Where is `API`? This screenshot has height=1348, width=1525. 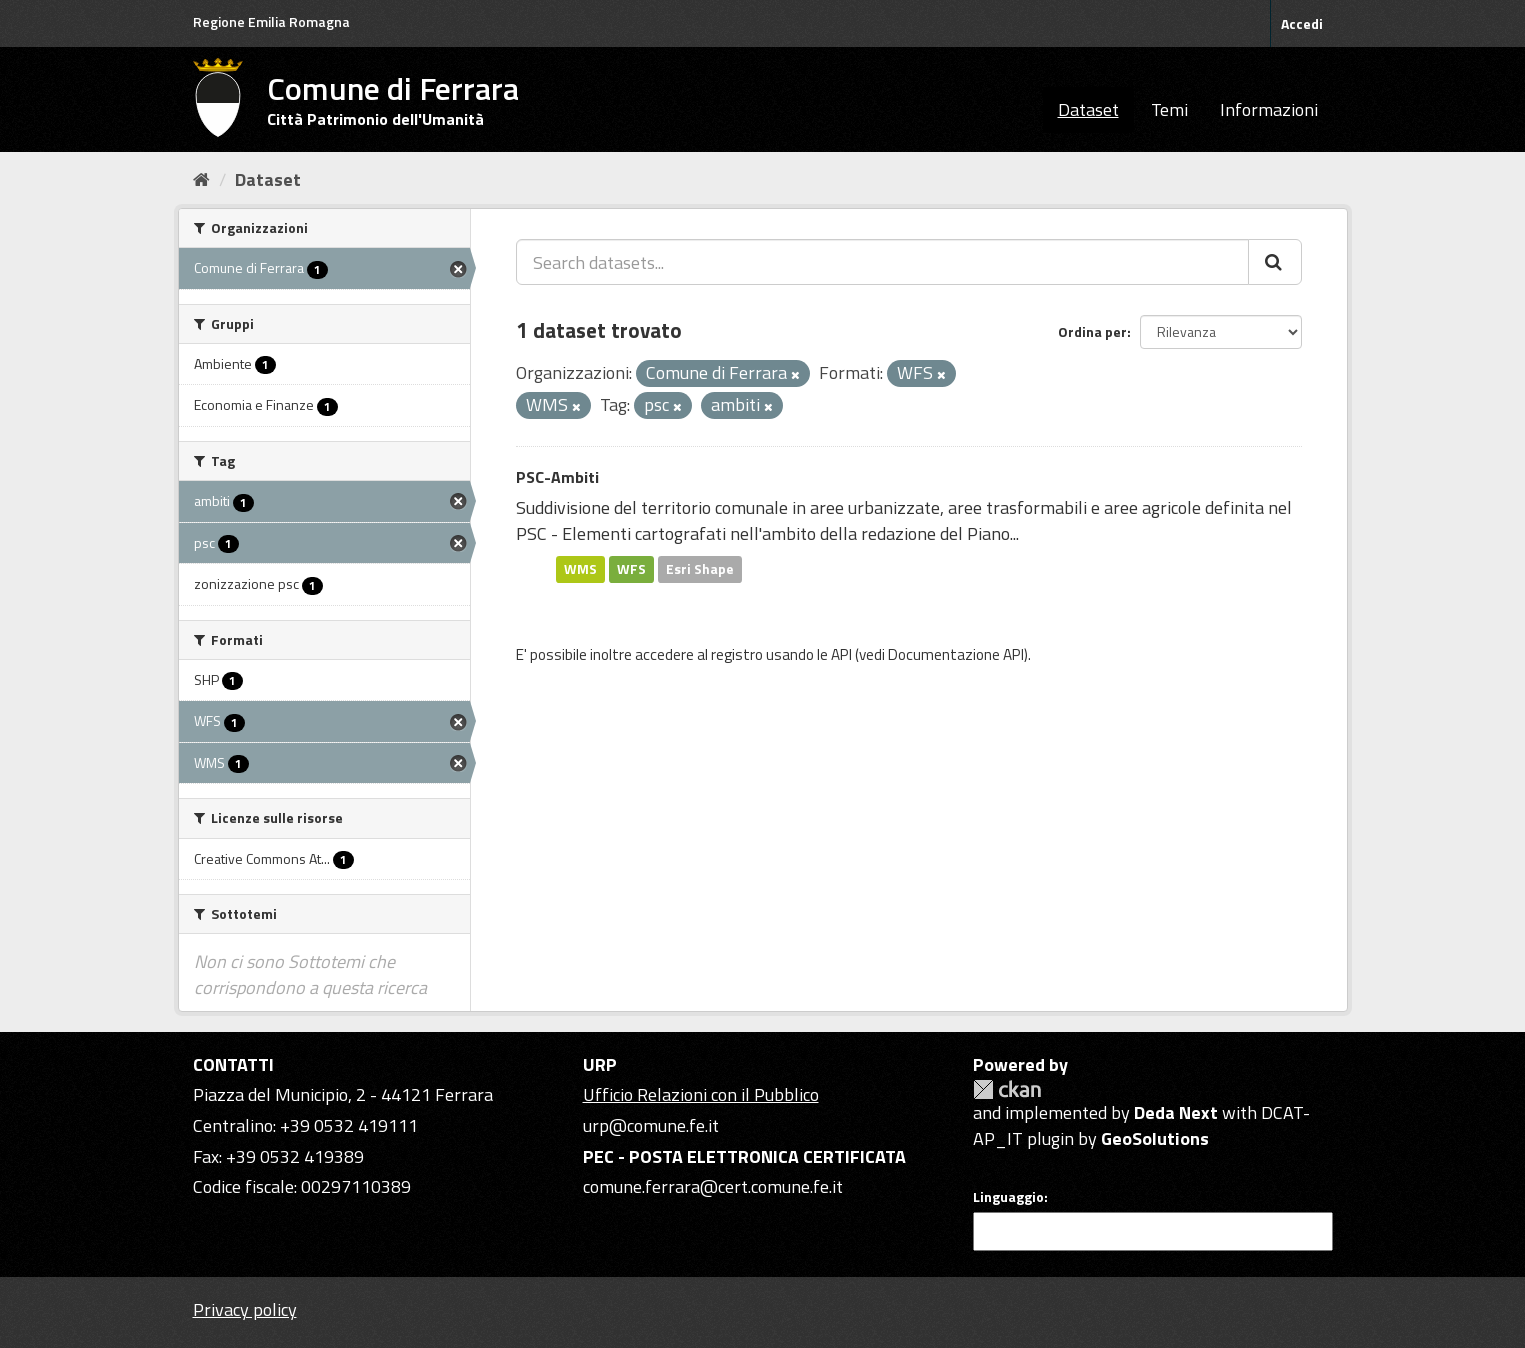
API is located at coordinates (841, 654).